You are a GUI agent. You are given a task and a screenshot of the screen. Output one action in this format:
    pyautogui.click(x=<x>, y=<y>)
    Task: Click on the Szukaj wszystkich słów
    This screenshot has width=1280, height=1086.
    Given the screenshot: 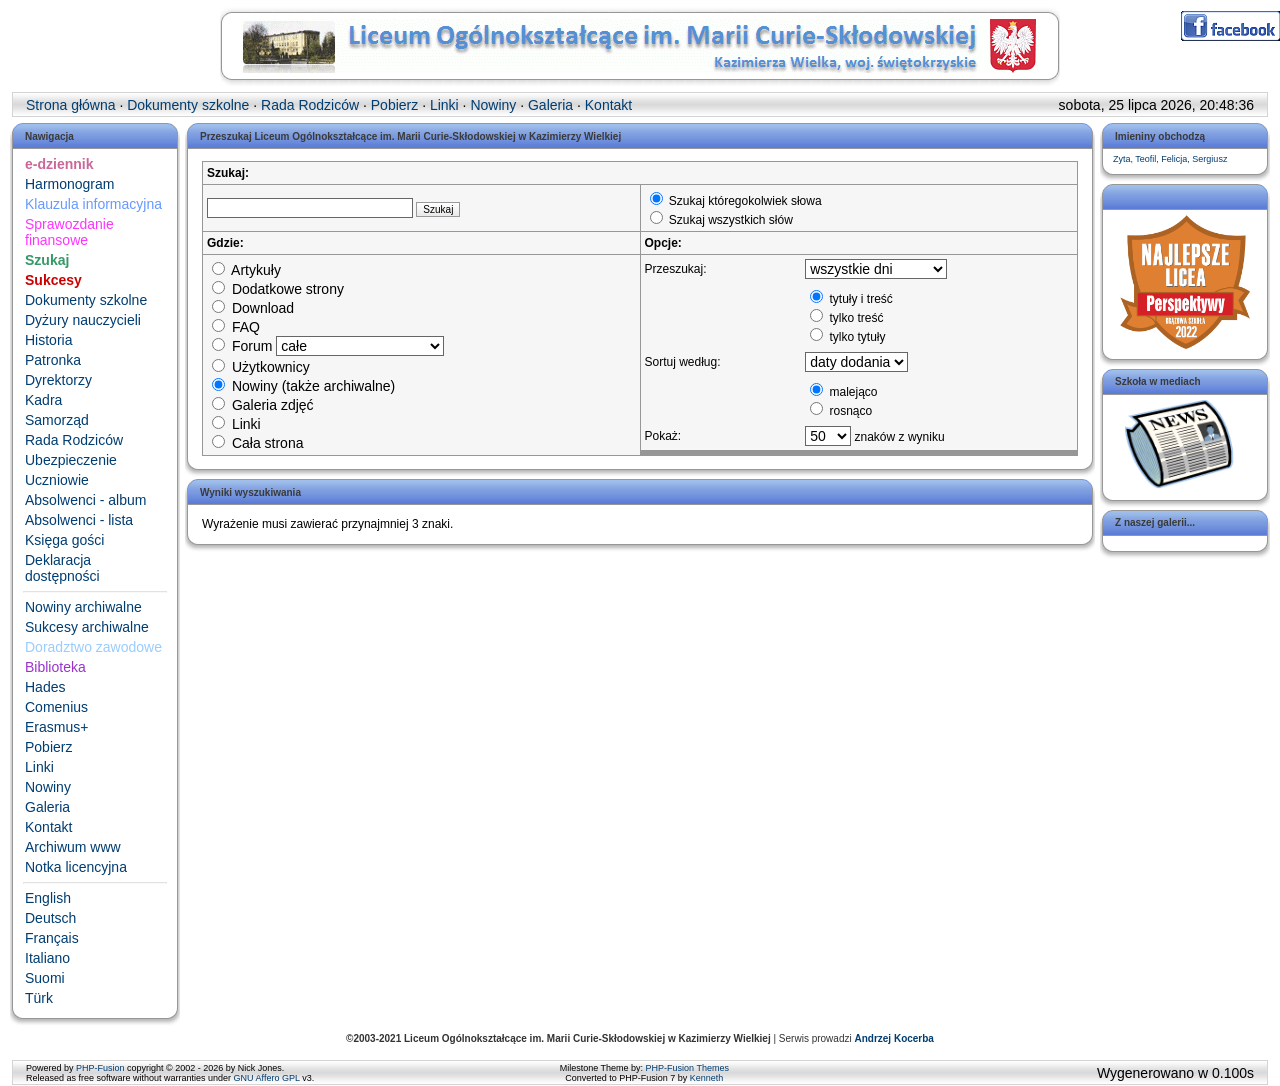 What is the action you would take?
    pyautogui.click(x=721, y=220)
    